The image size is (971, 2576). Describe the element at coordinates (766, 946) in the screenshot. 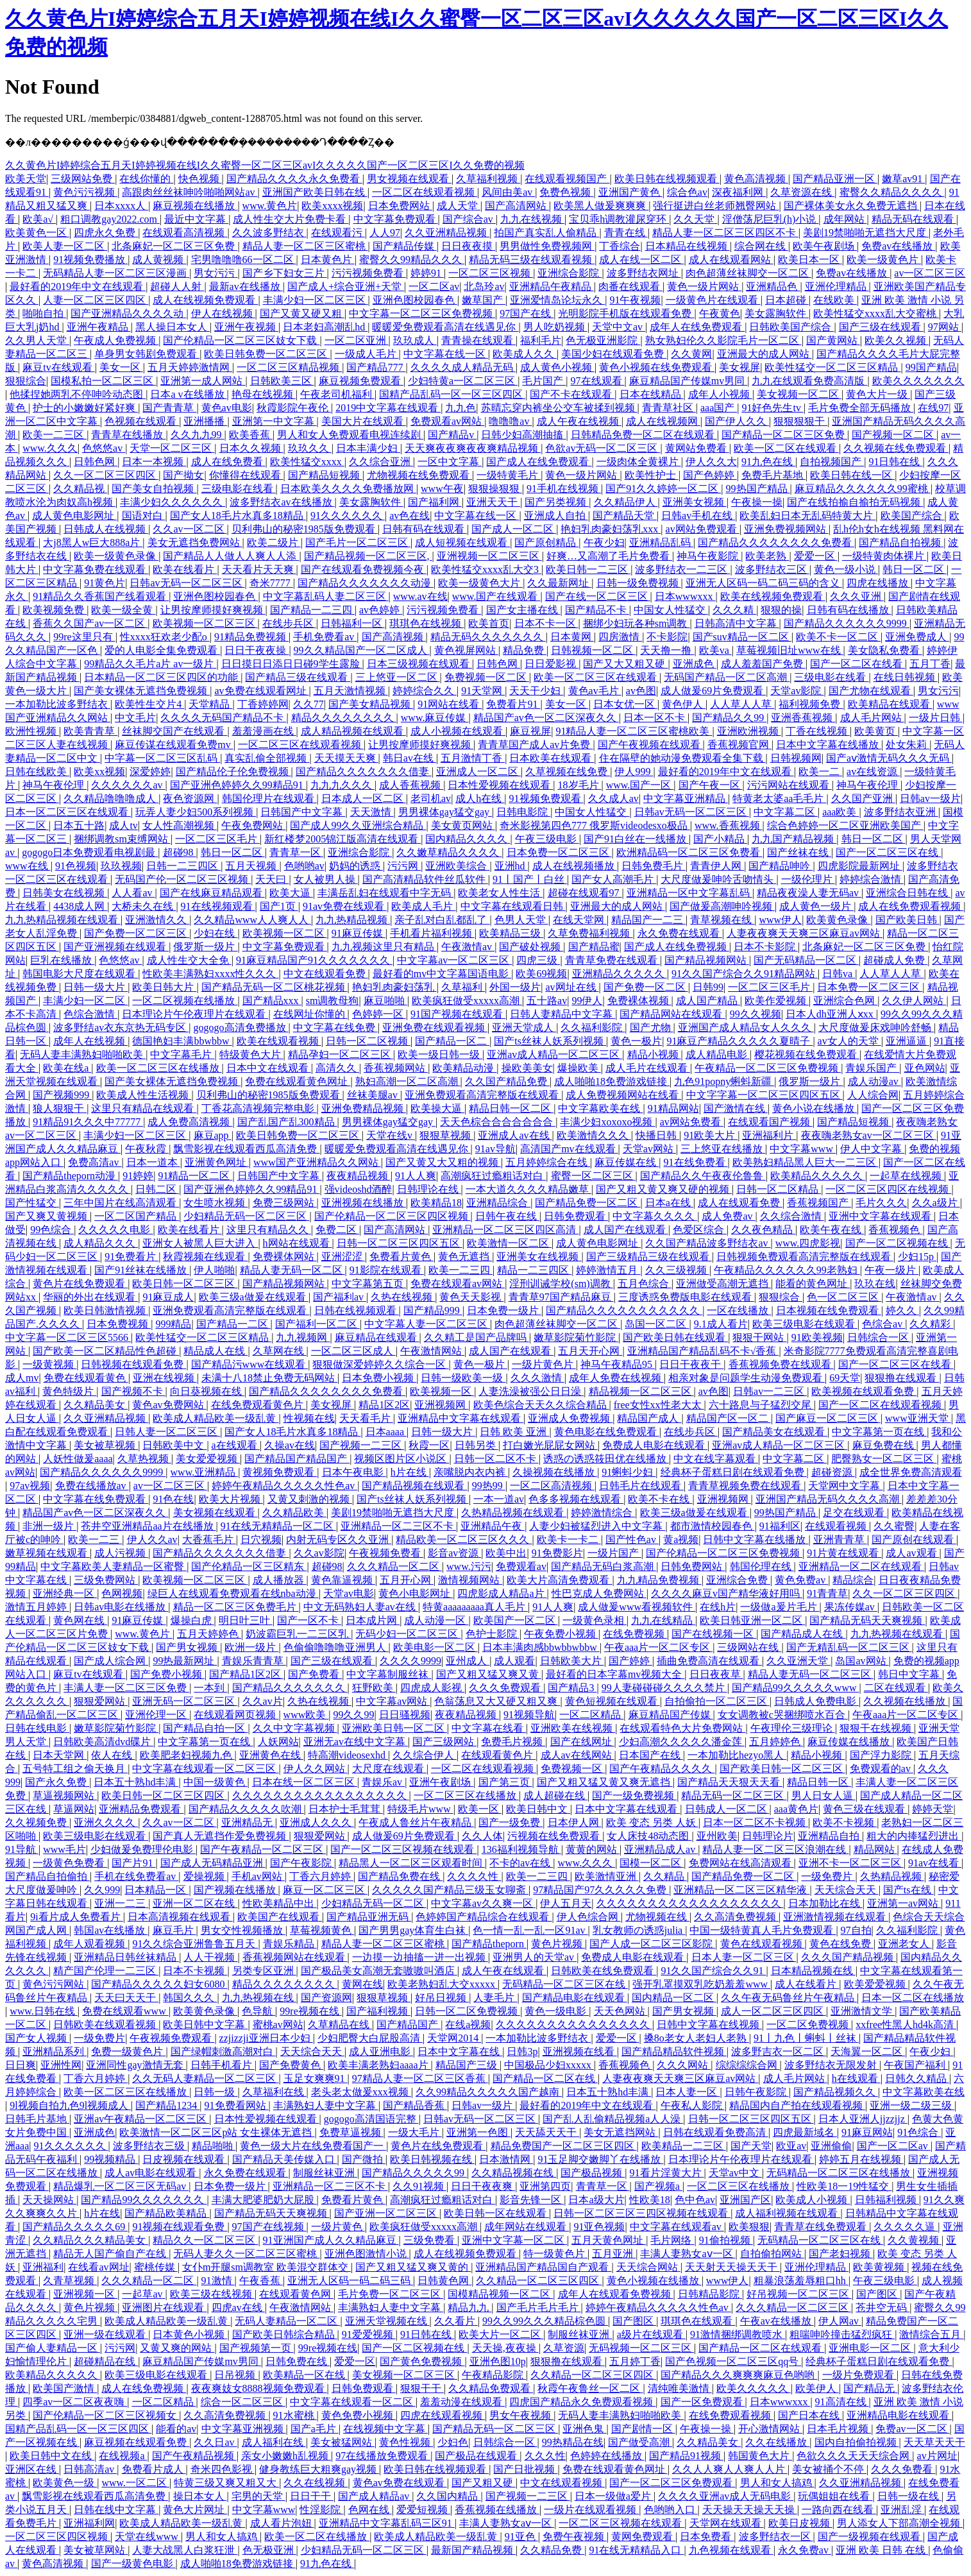

I see `日本不卡影院` at that location.